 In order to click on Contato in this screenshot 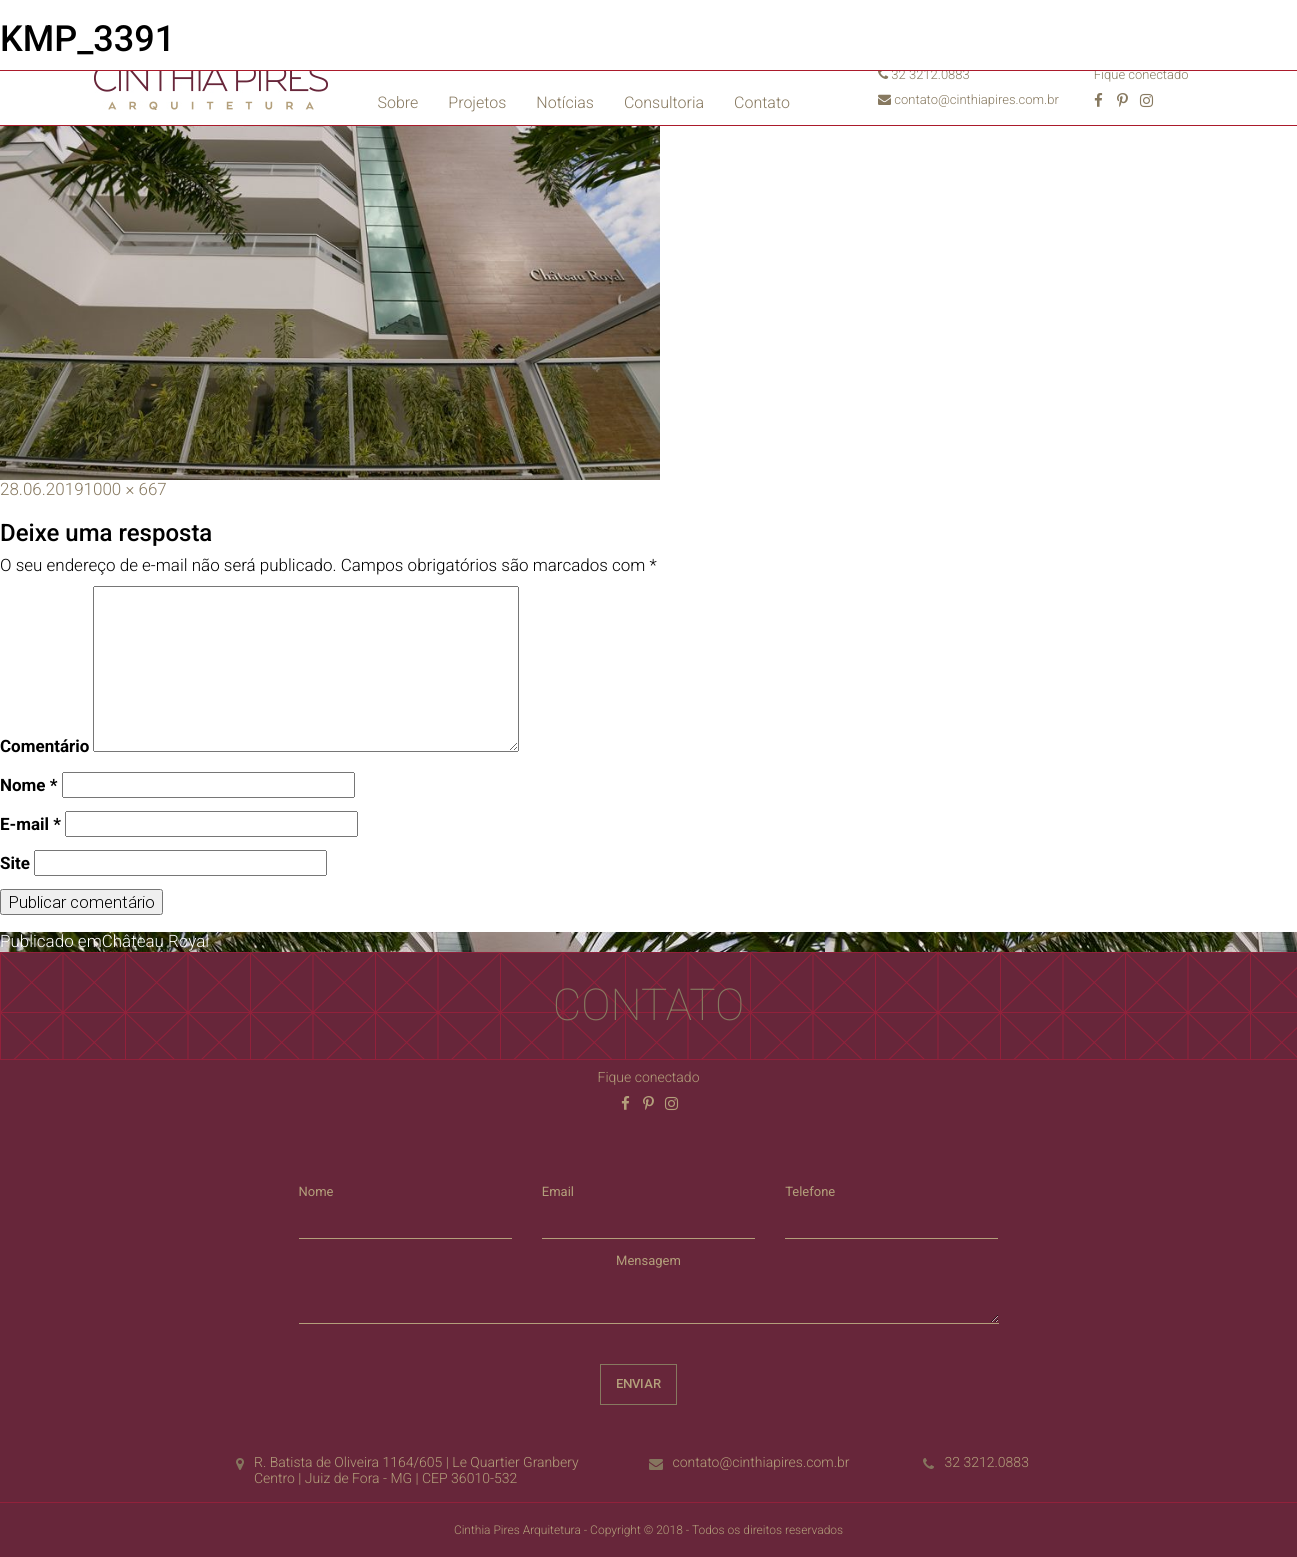, I will do `click(762, 102)`.